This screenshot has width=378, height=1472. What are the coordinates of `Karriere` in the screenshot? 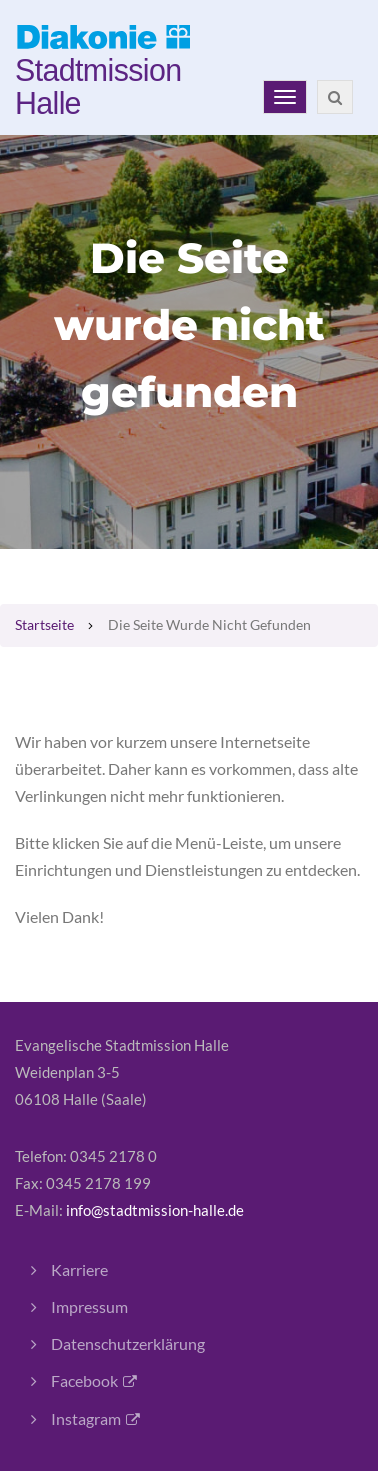 It's located at (79, 1269).